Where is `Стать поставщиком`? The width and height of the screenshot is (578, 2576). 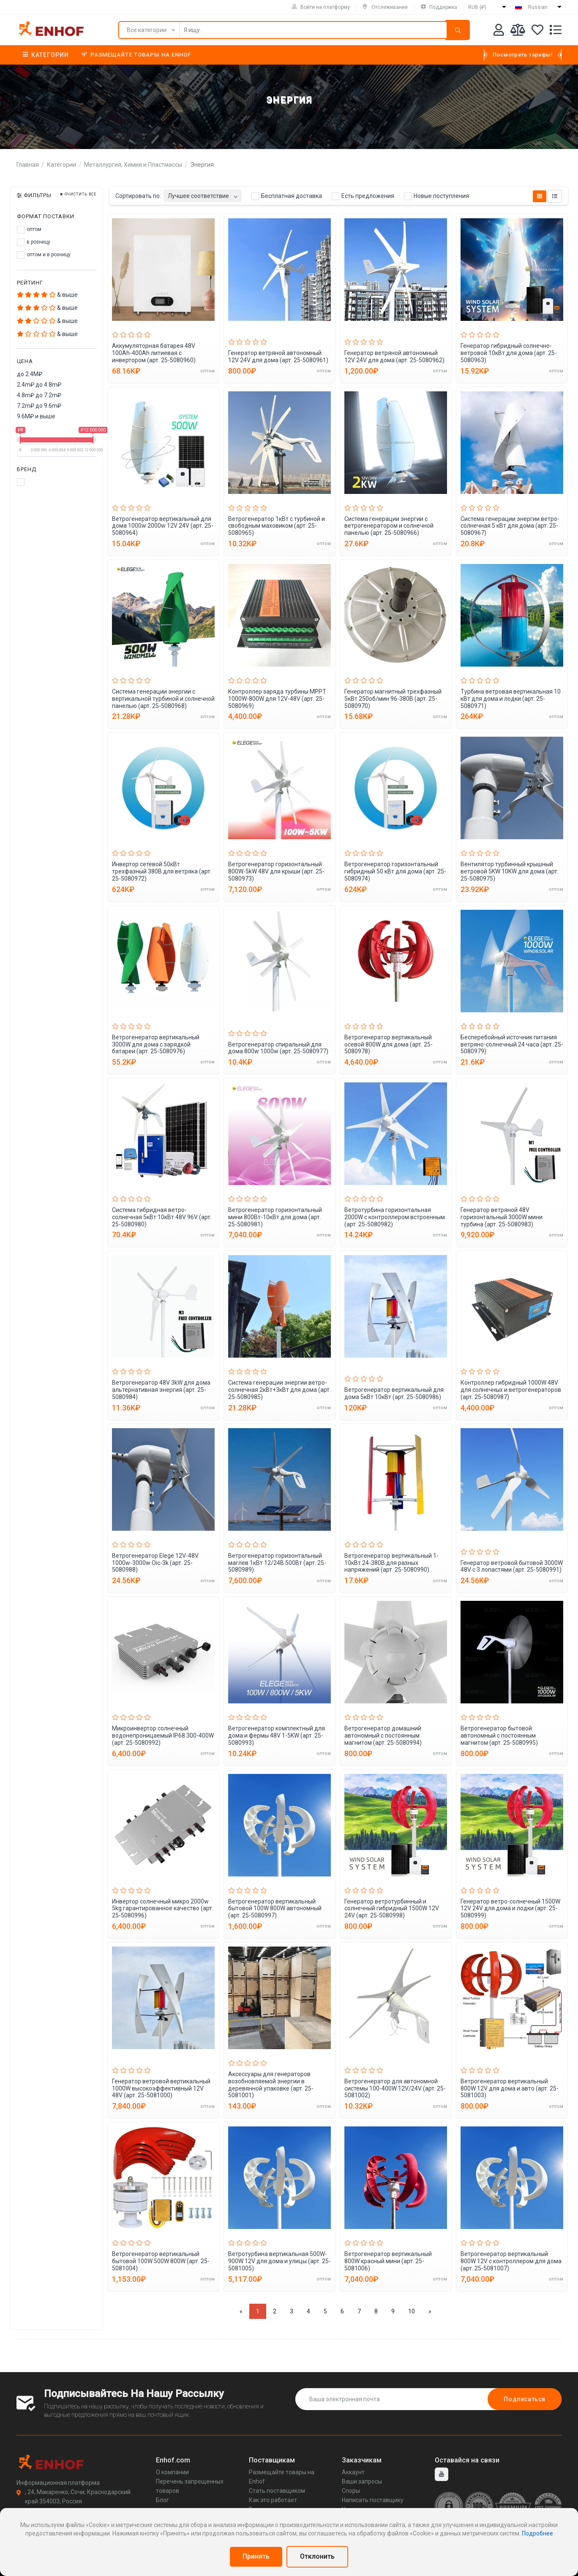
Стать поставщиком is located at coordinates (277, 2490).